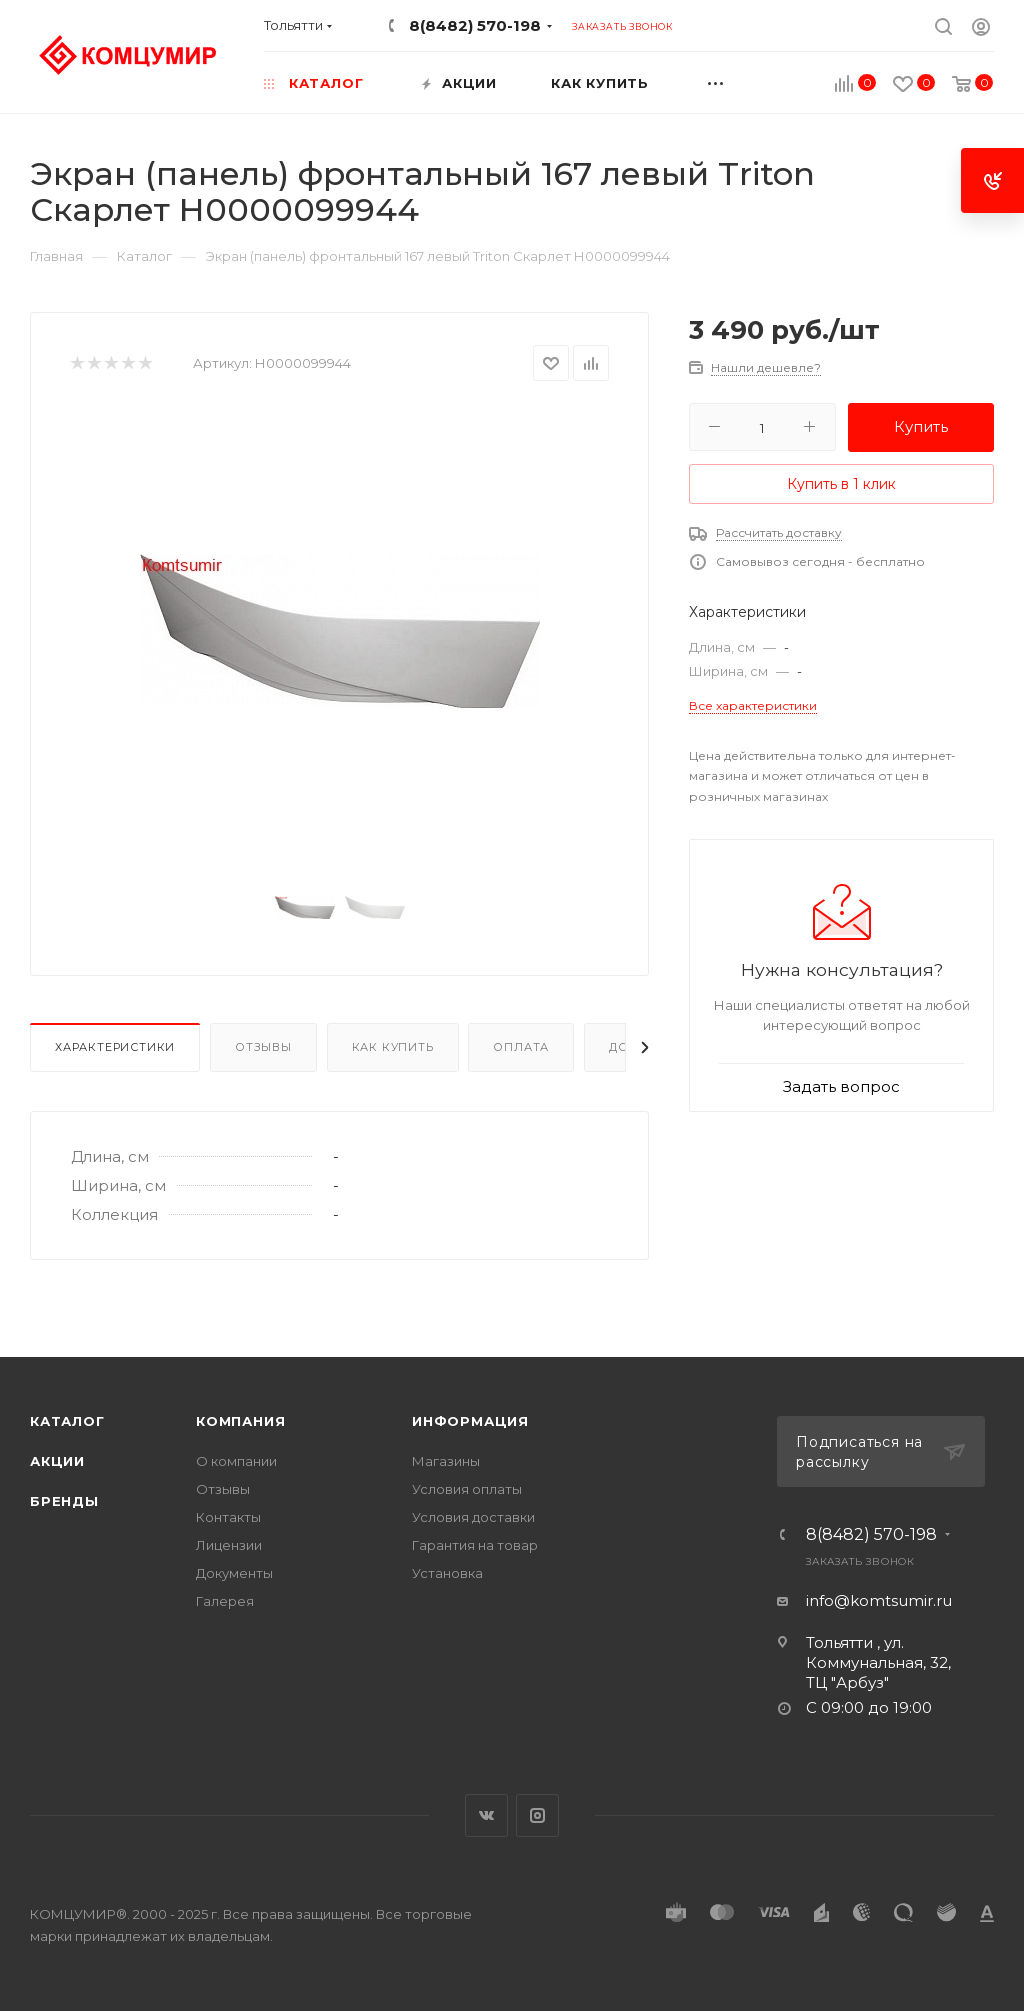 This screenshot has height=2011, width=1024. Describe the element at coordinates (470, 1421) in the screenshot. I see `Информация` at that location.